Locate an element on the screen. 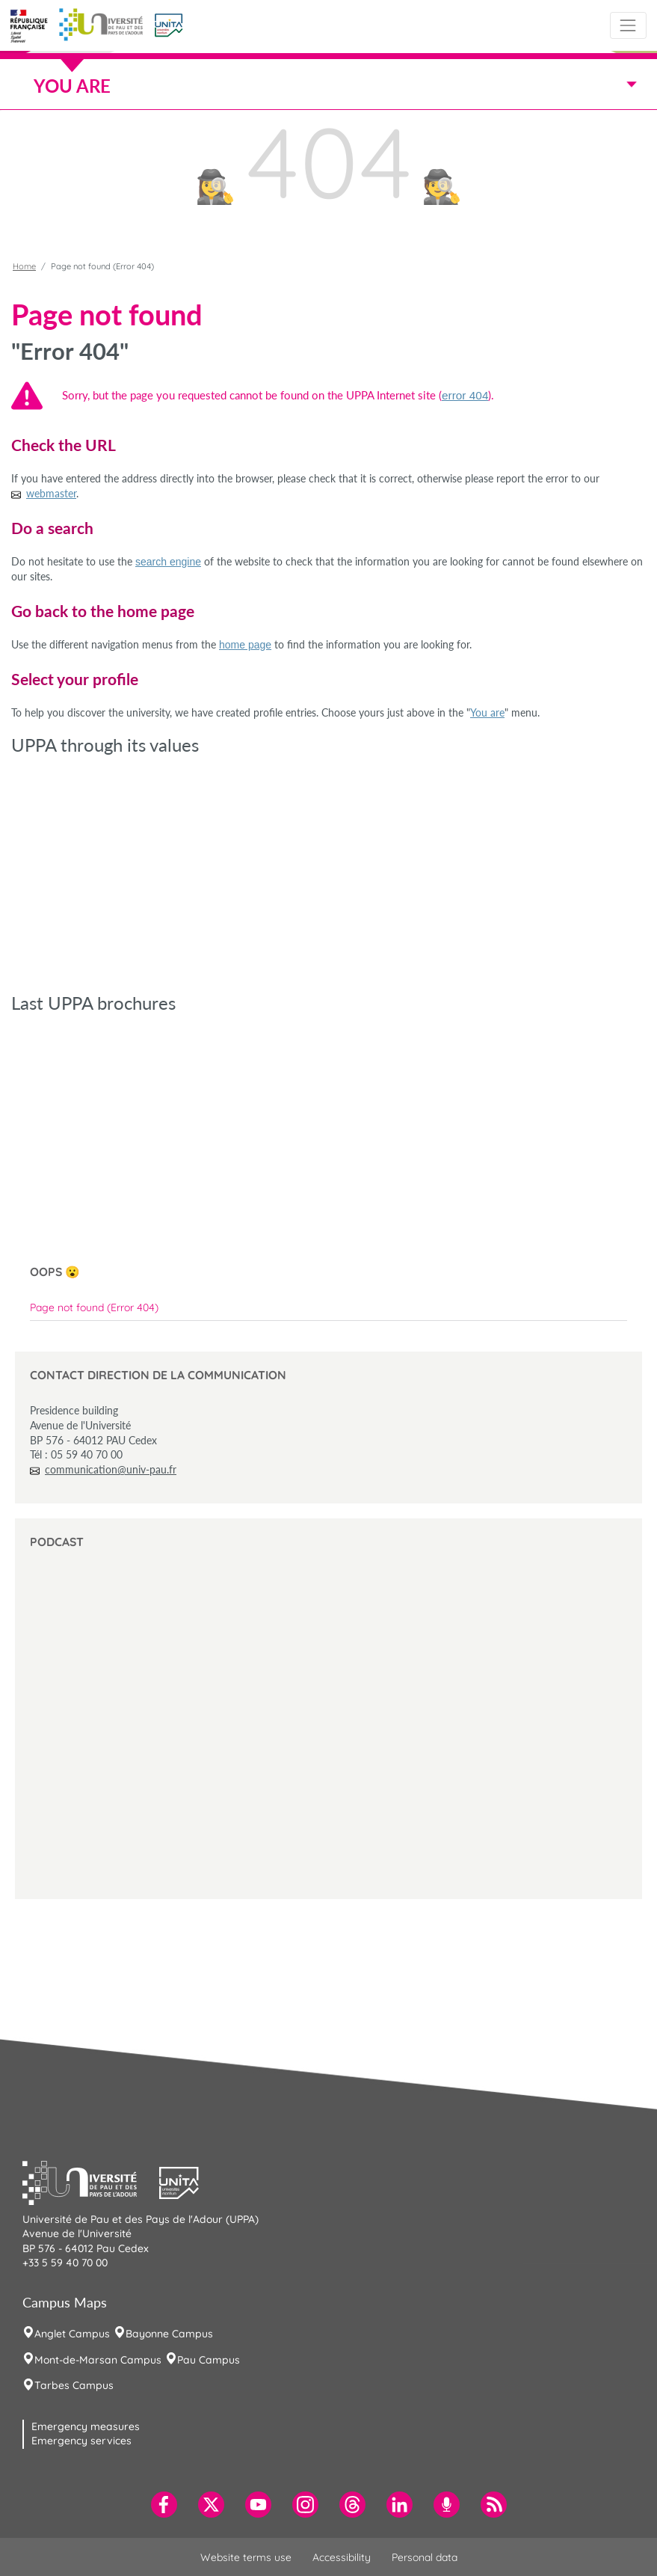  search engine is located at coordinates (168, 562).